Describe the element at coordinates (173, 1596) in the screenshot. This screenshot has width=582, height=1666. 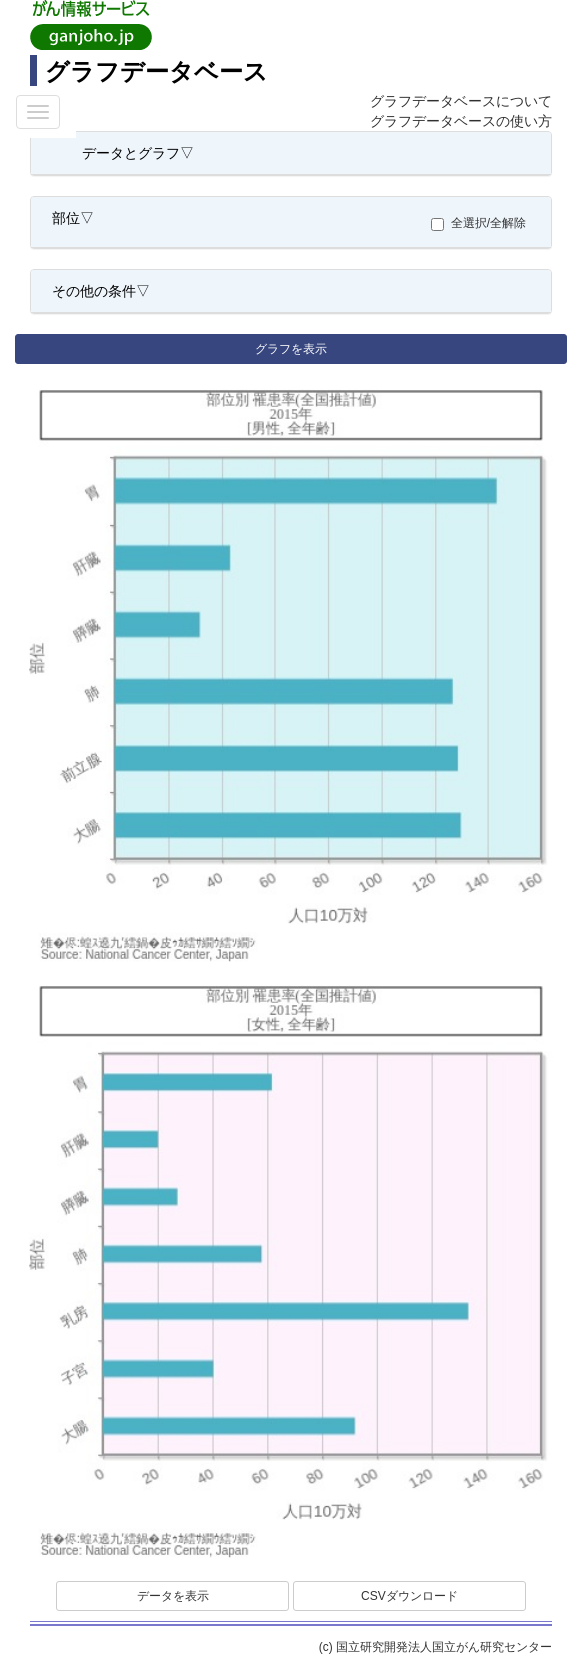
I see `データを表示` at that location.